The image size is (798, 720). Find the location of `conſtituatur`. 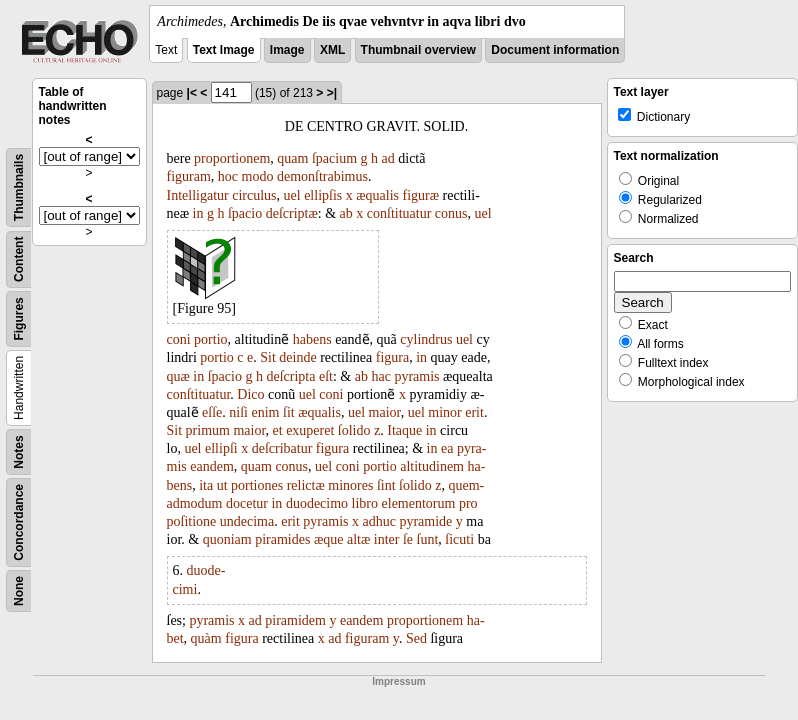

conſtituatur is located at coordinates (399, 213).